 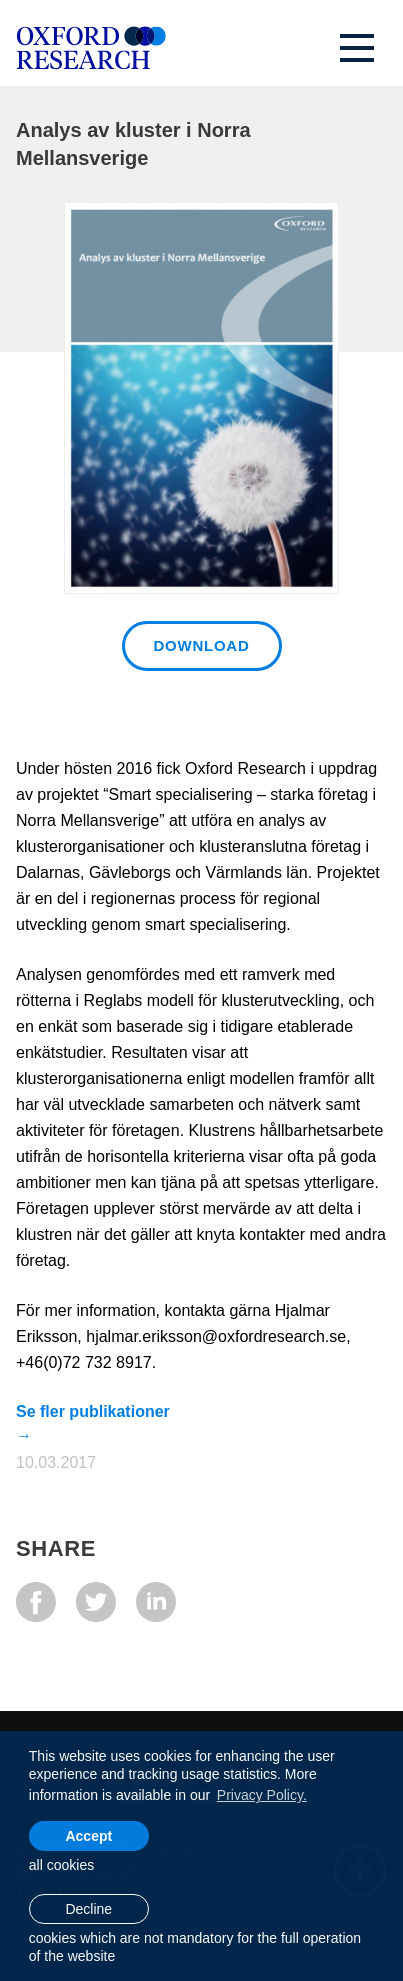 What do you see at coordinates (93, 1411) in the screenshot?
I see `Se fler publikationer →` at bounding box center [93, 1411].